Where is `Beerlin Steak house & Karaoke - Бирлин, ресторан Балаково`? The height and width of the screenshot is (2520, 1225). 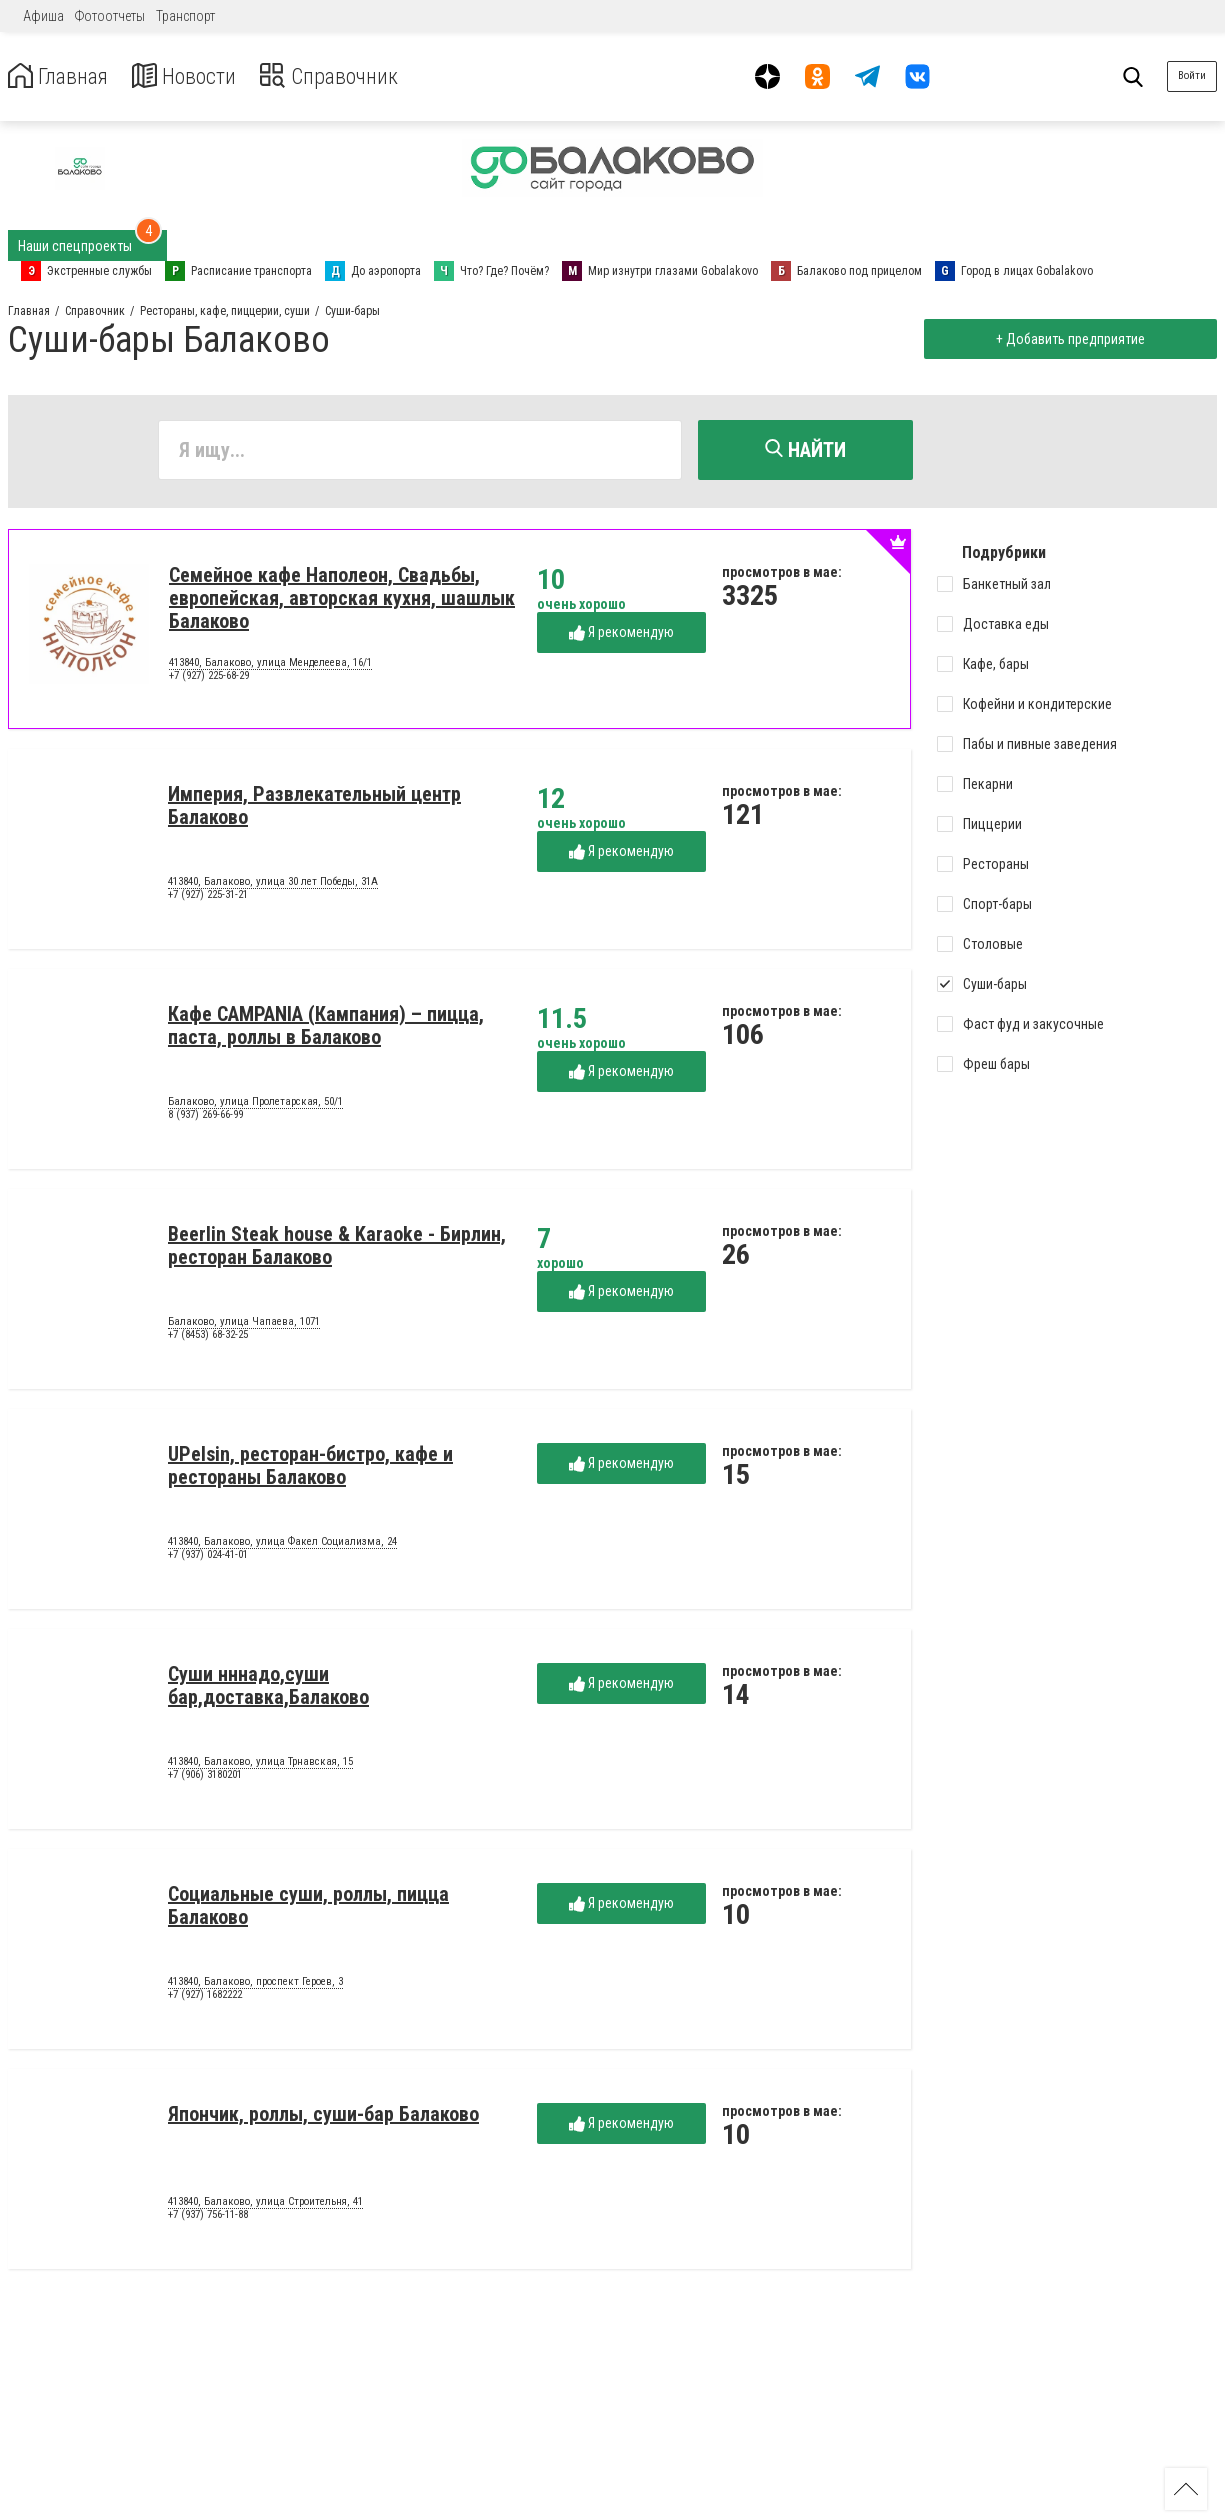 Beerlin Steak house & Karaoke - Бирлин, ресторан Балаково is located at coordinates (337, 1248).